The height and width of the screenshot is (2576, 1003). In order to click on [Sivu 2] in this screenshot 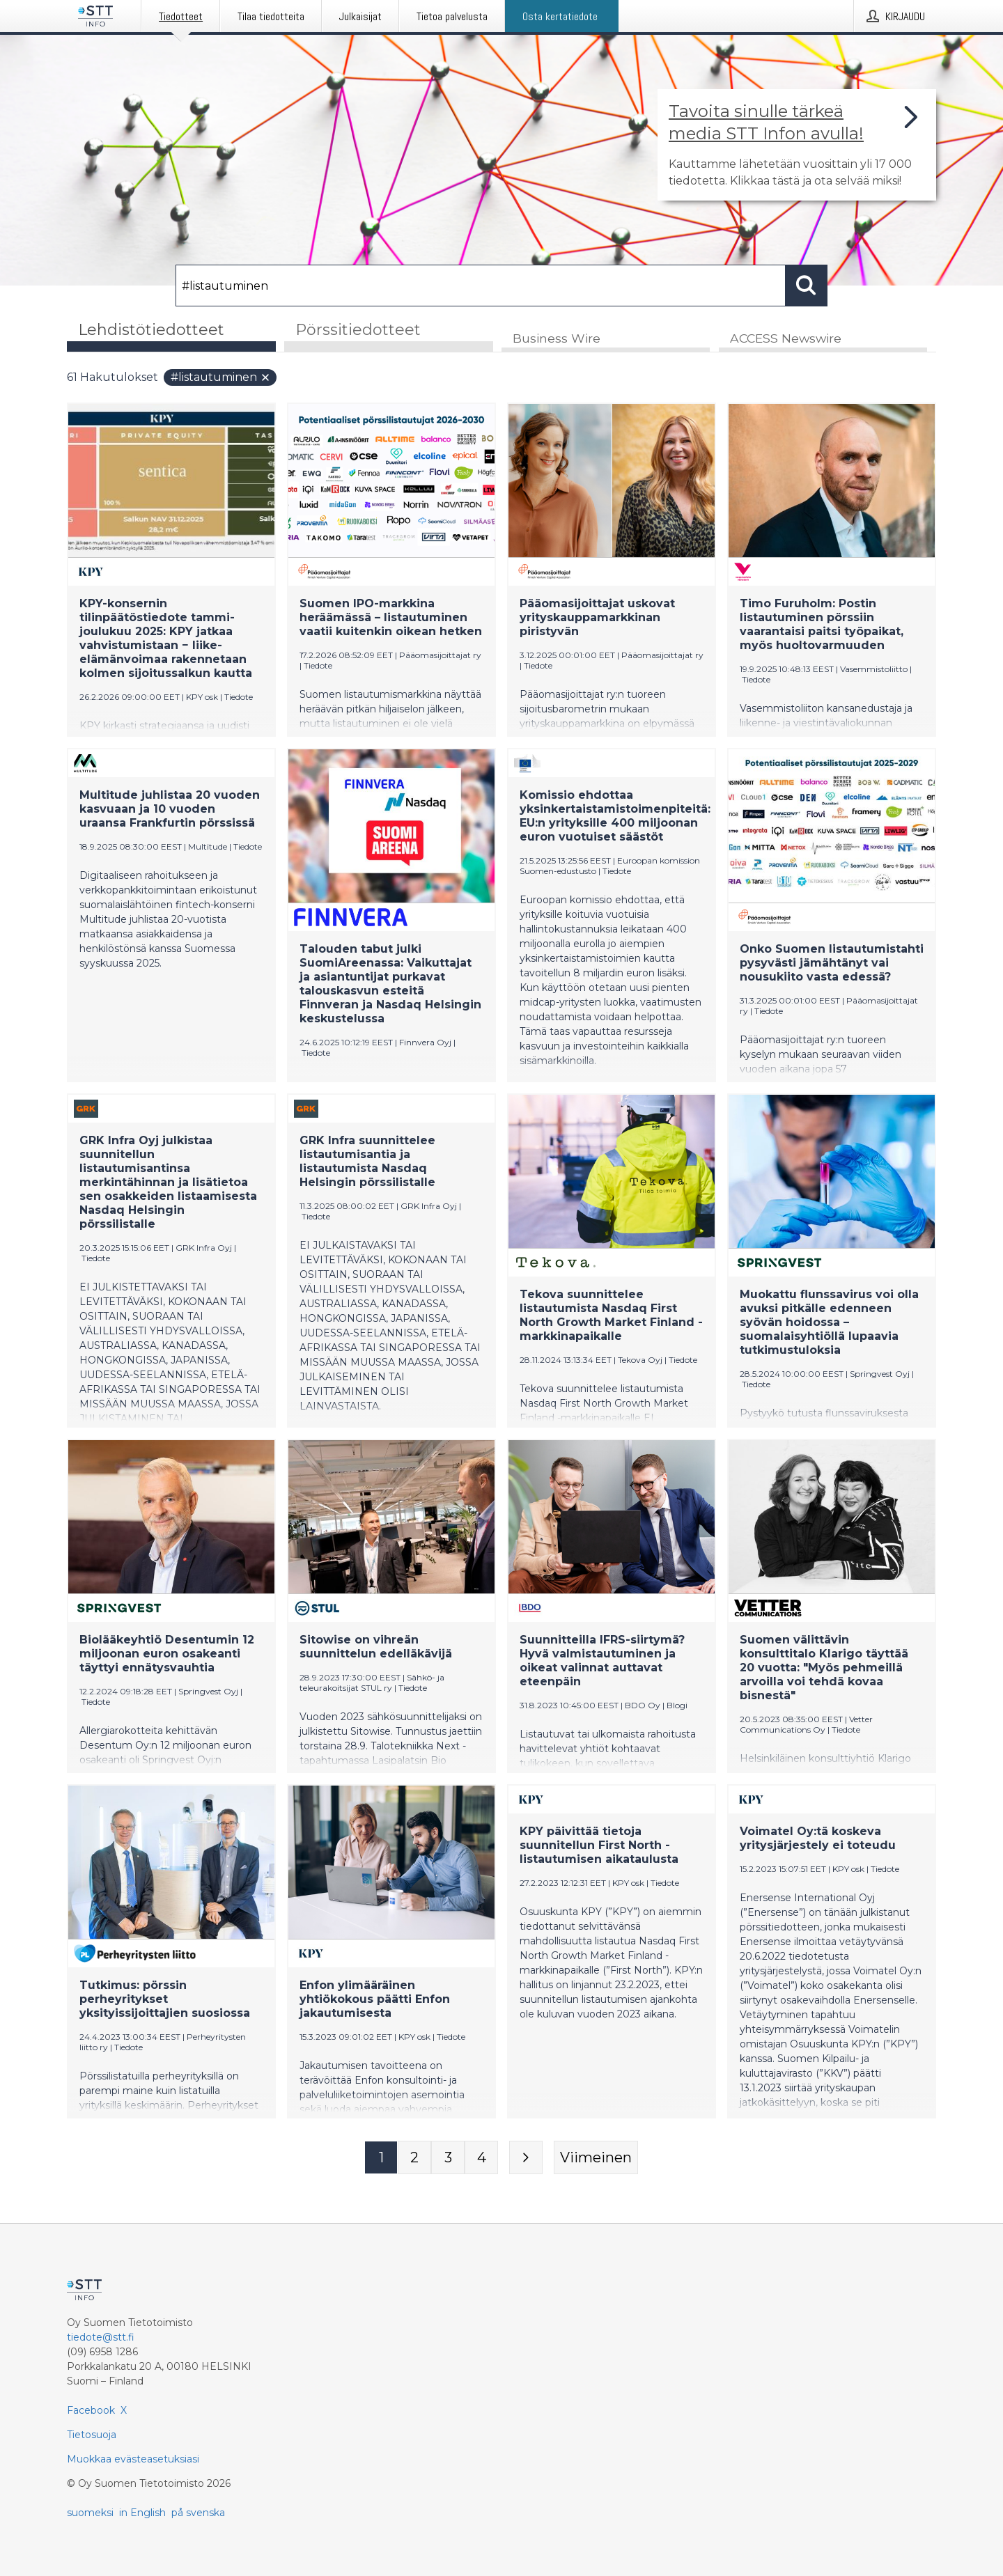, I will do `click(414, 2158)`.